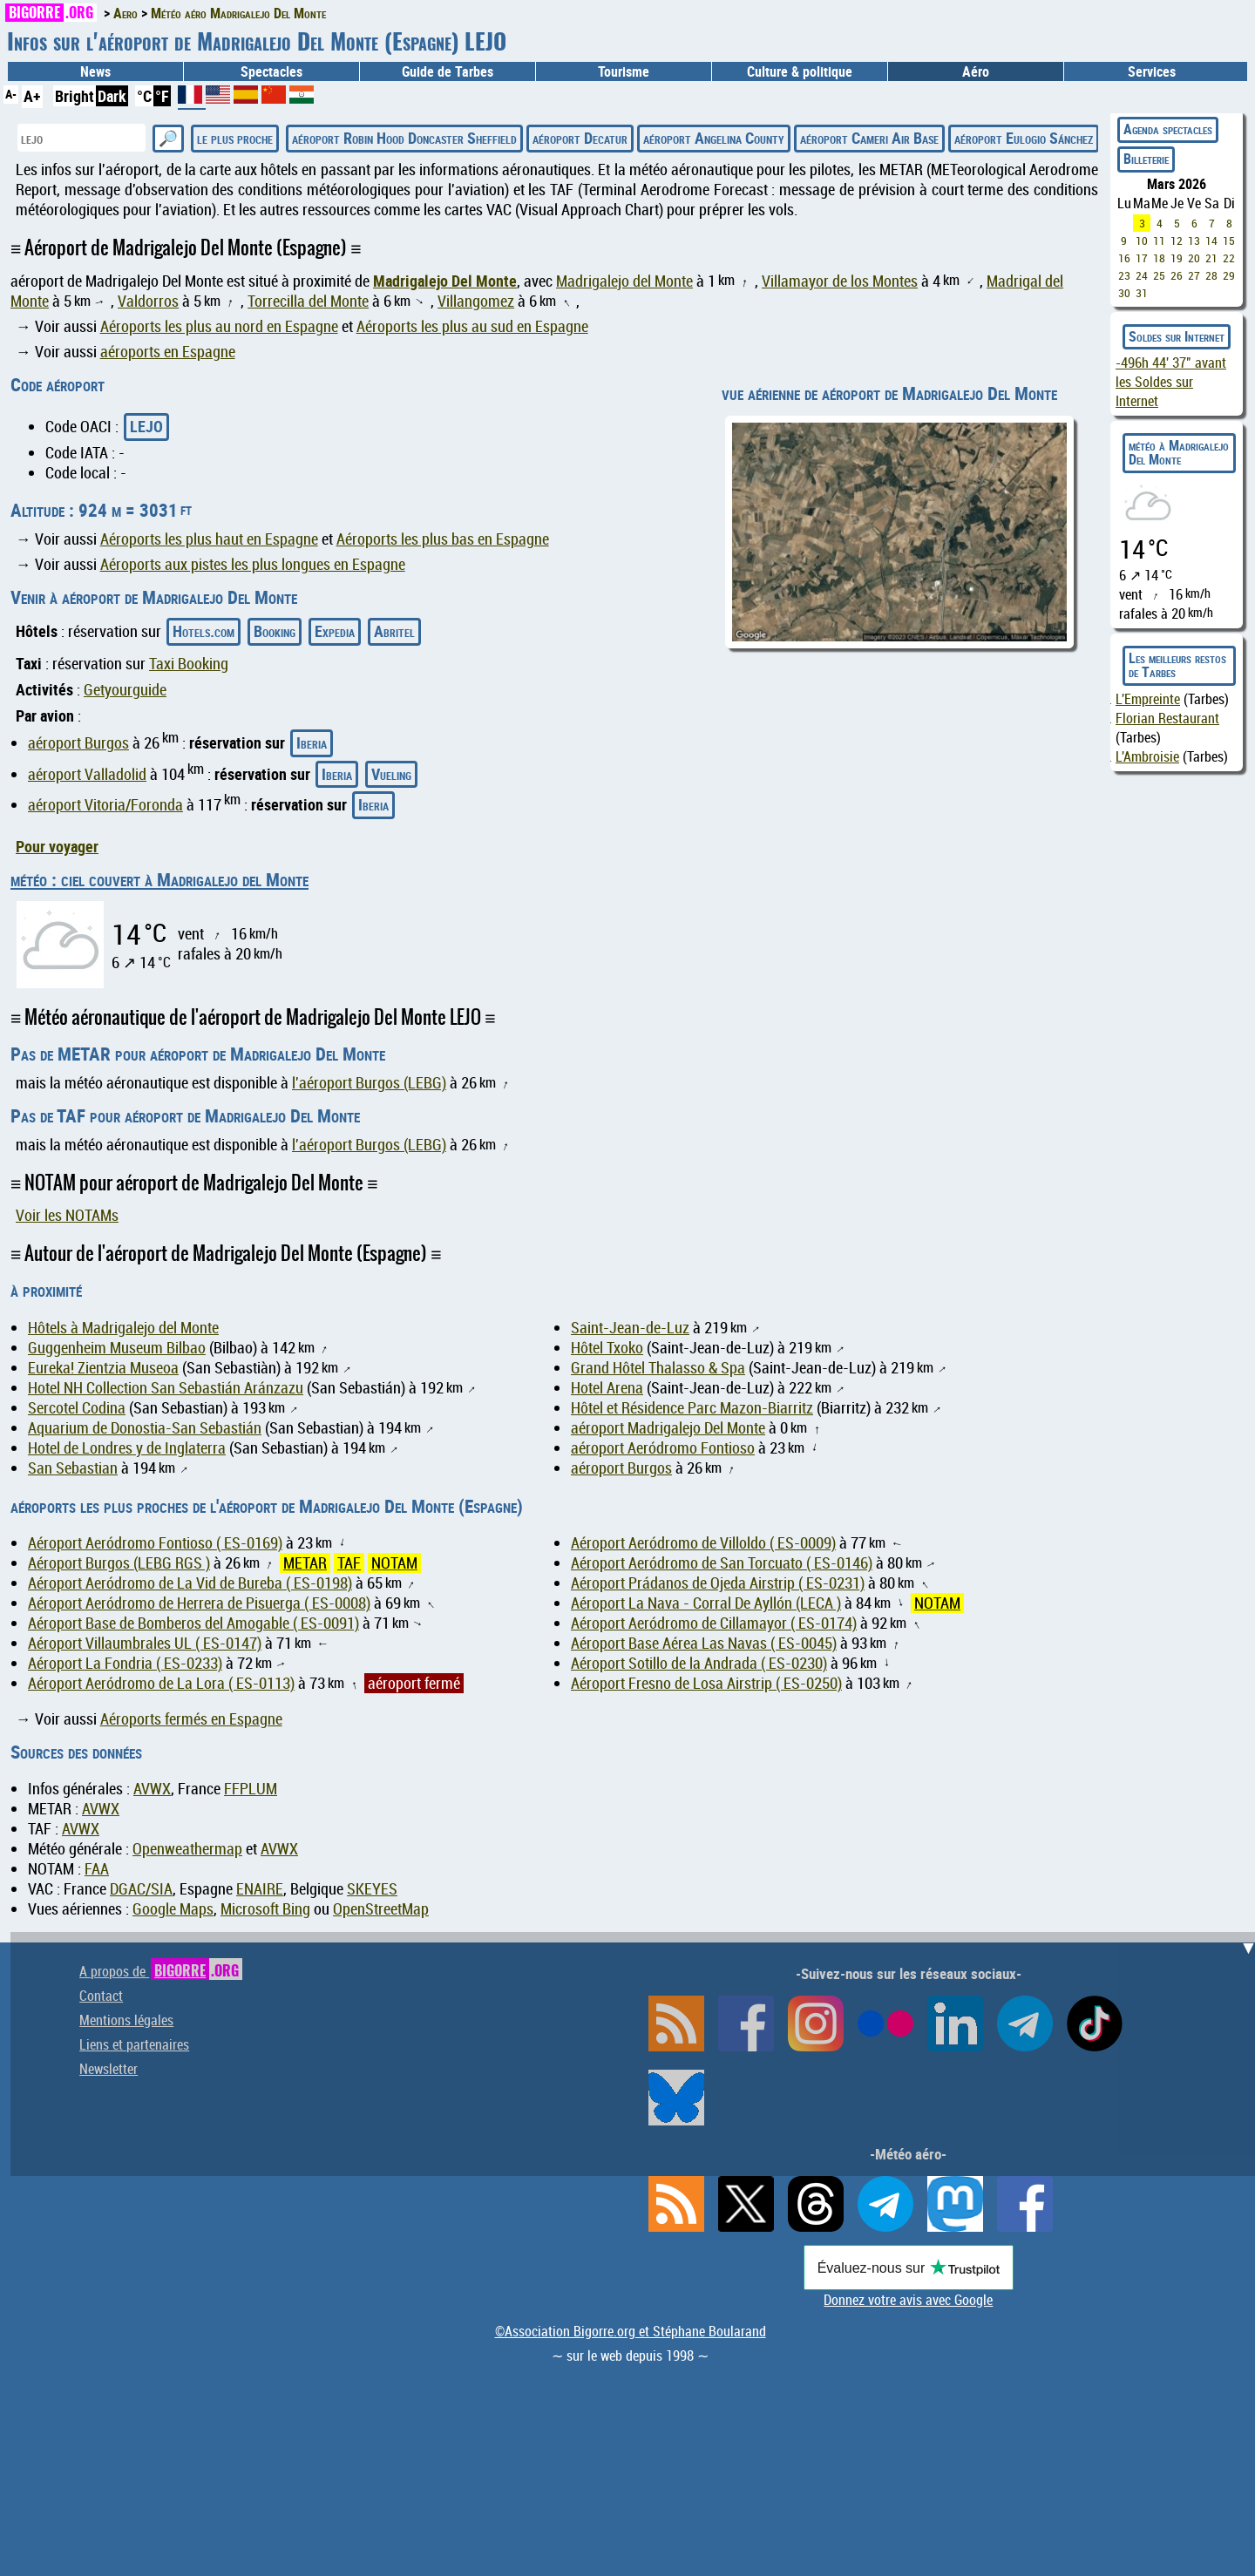 The height and width of the screenshot is (2576, 1255). Describe the element at coordinates (193, 1623) in the screenshot. I see `Aéroport Base de Bomberos del Amogable ( ES-0091)` at that location.